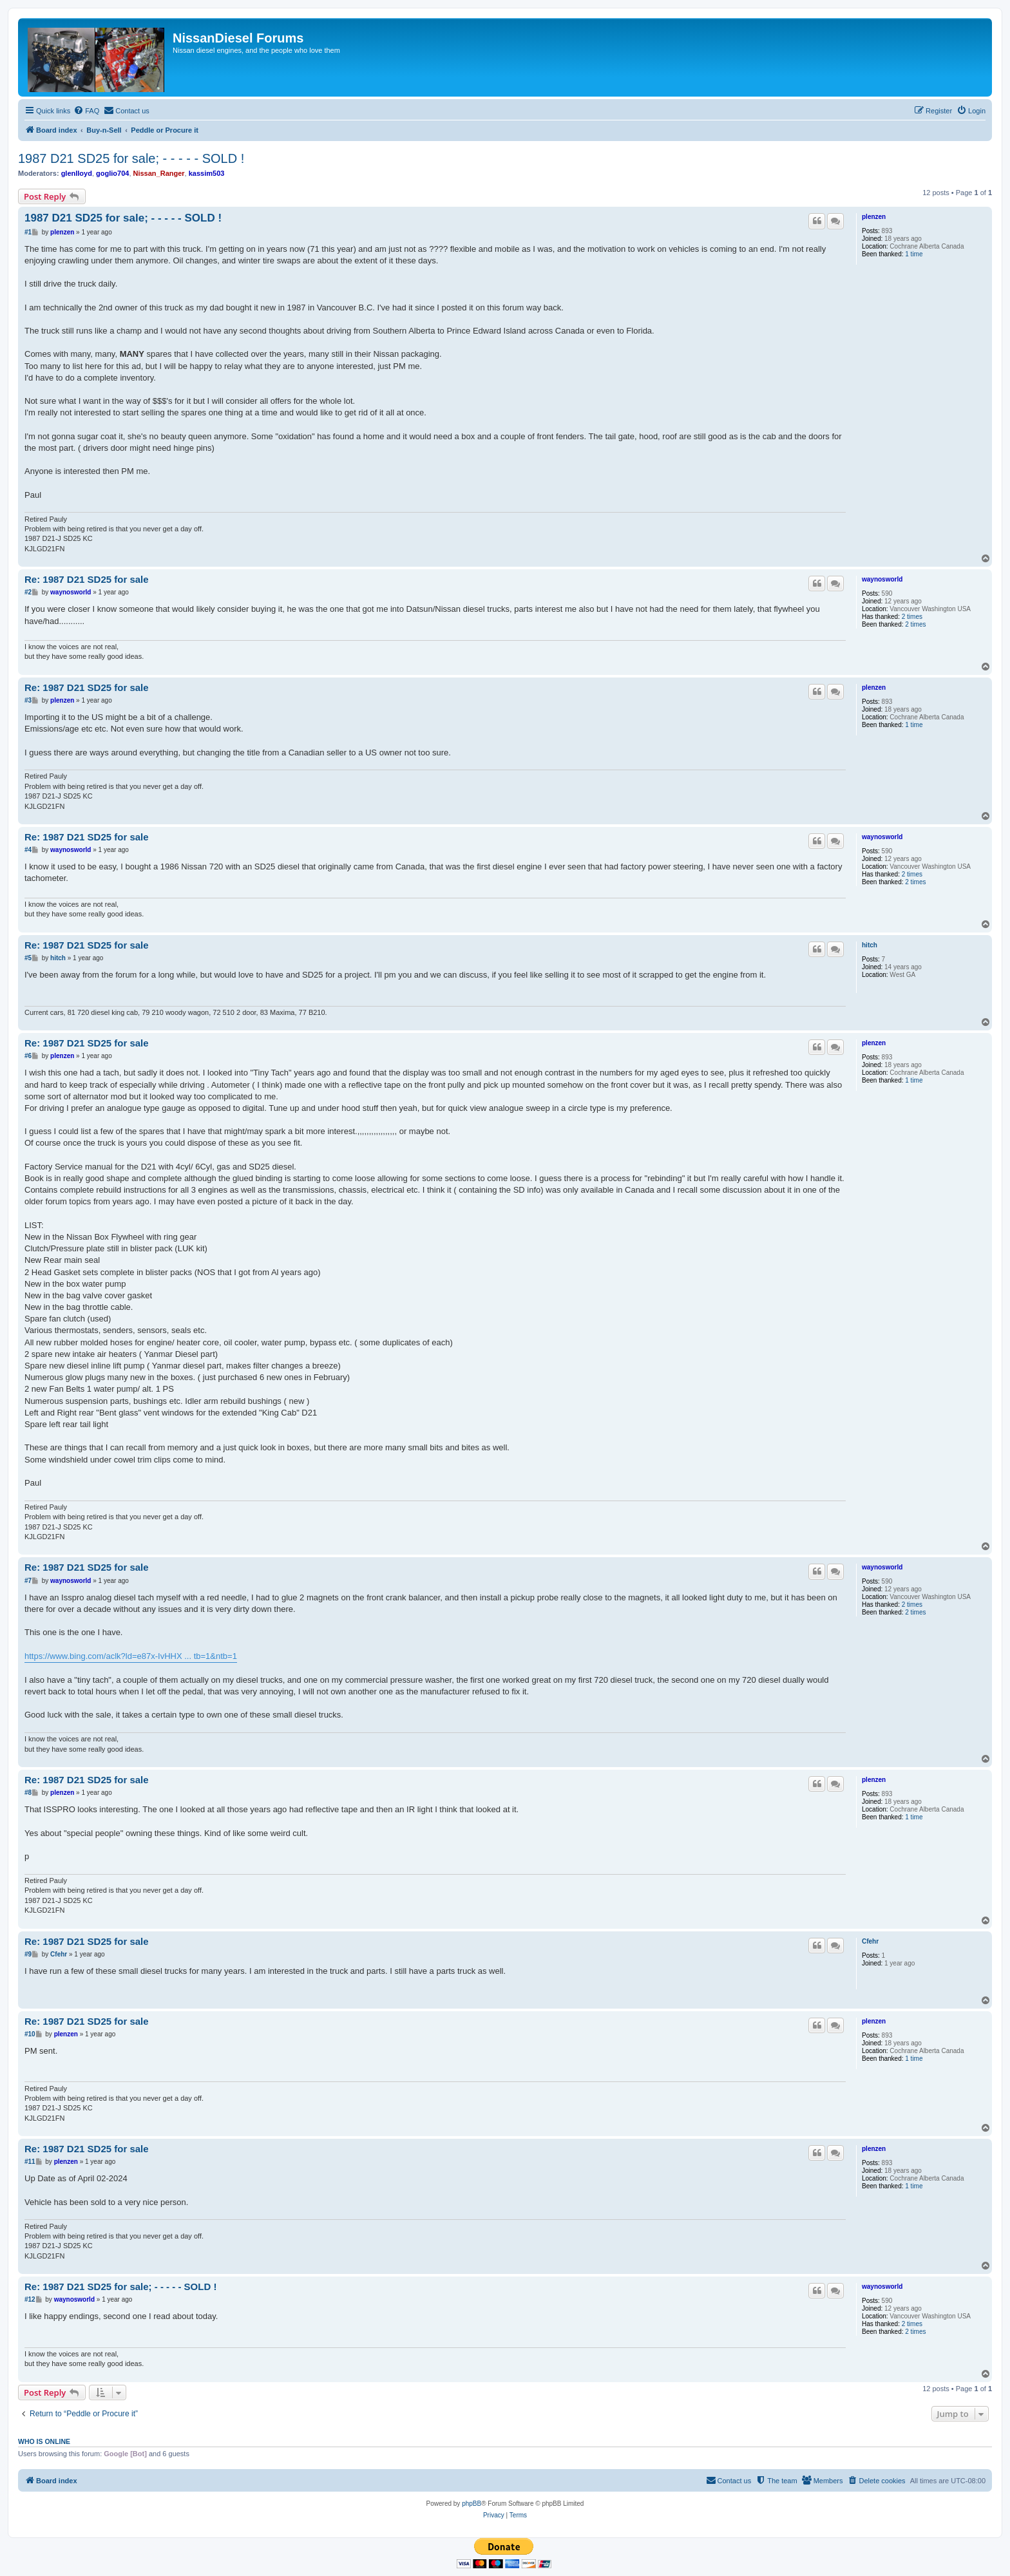 The image size is (1010, 2576). What do you see at coordinates (207, 173) in the screenshot?
I see `kassim503` at bounding box center [207, 173].